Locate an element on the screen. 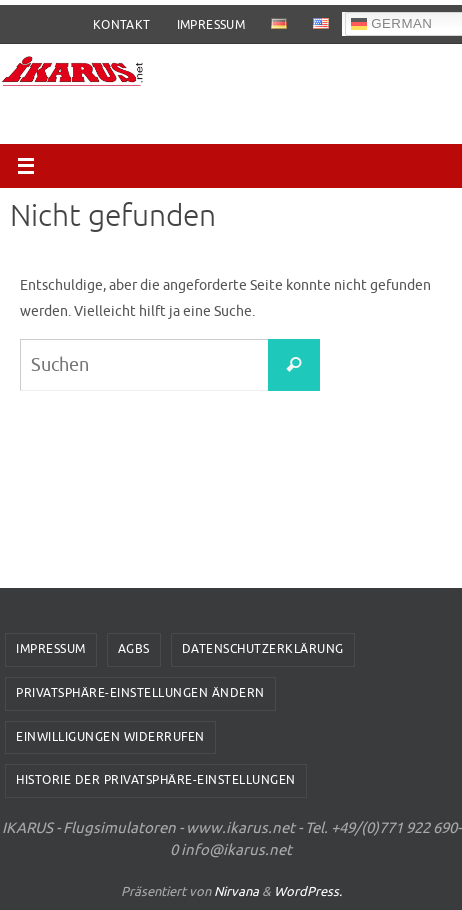 This screenshot has width=462, height=910. Impressum is located at coordinates (211, 25).